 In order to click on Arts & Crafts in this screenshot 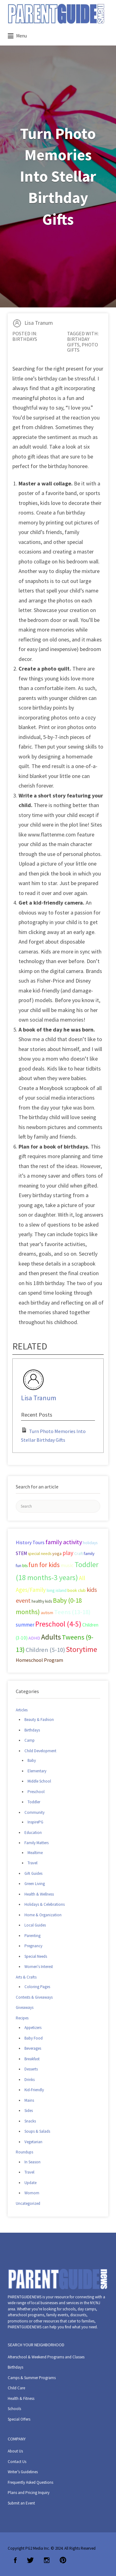, I will do `click(26, 1977)`.